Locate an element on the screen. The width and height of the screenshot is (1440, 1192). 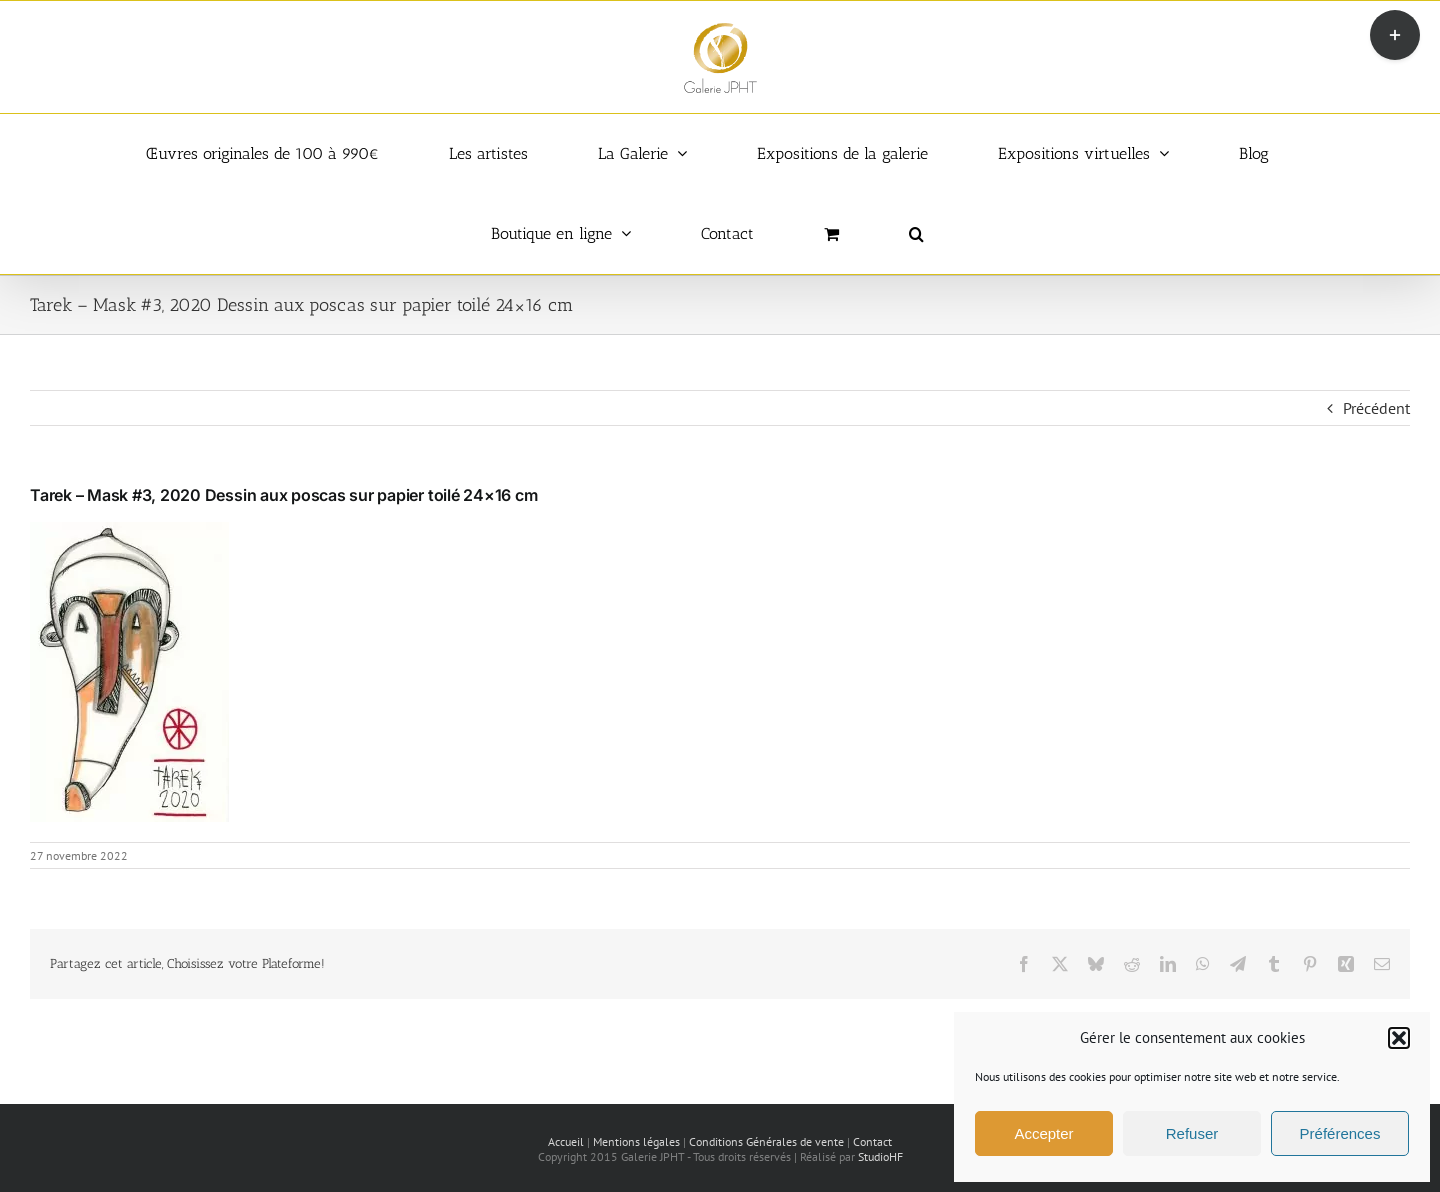
StudioHF is located at coordinates (880, 1156).